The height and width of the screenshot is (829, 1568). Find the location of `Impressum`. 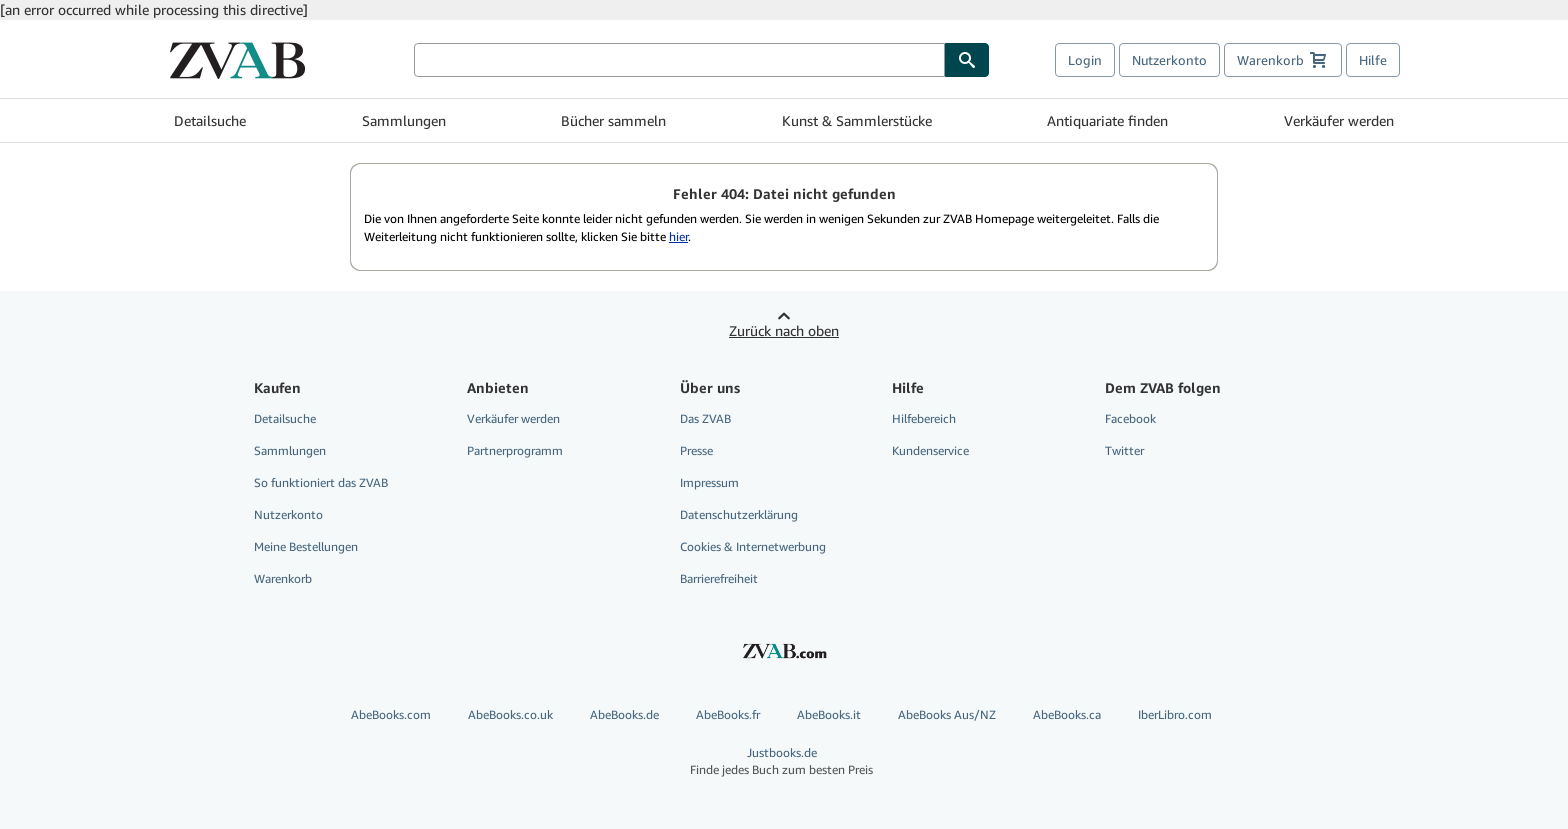

Impressum is located at coordinates (709, 482).